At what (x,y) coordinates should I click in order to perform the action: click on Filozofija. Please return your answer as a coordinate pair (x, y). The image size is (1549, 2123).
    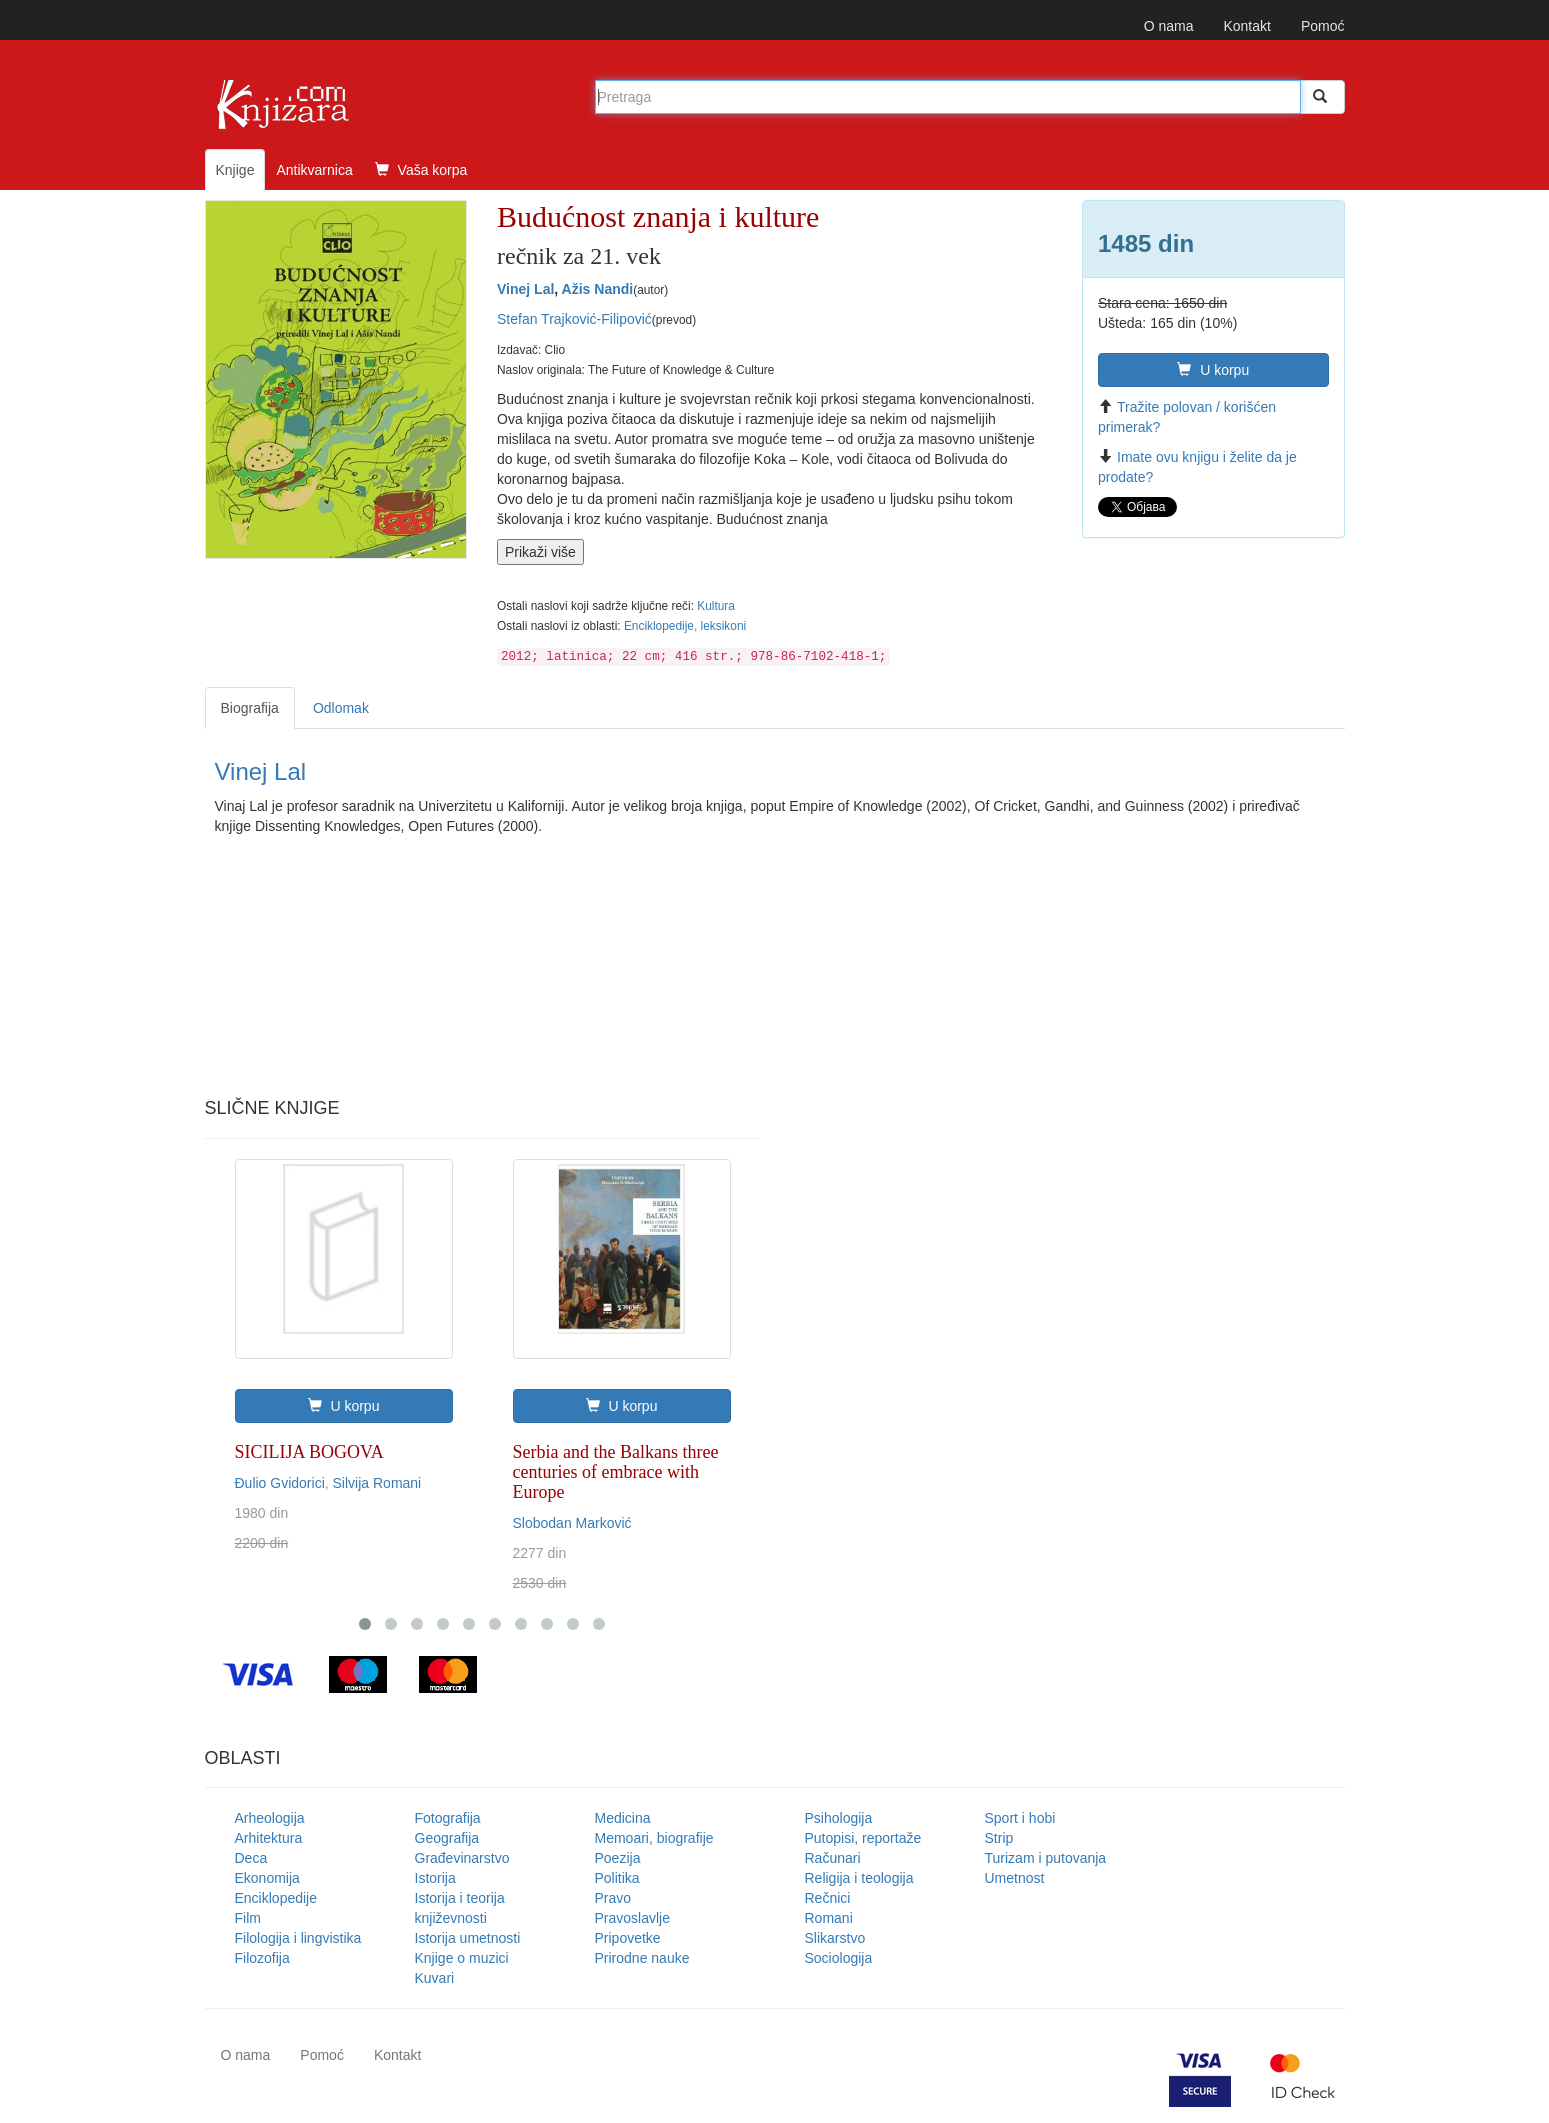
    Looking at the image, I should click on (262, 1958).